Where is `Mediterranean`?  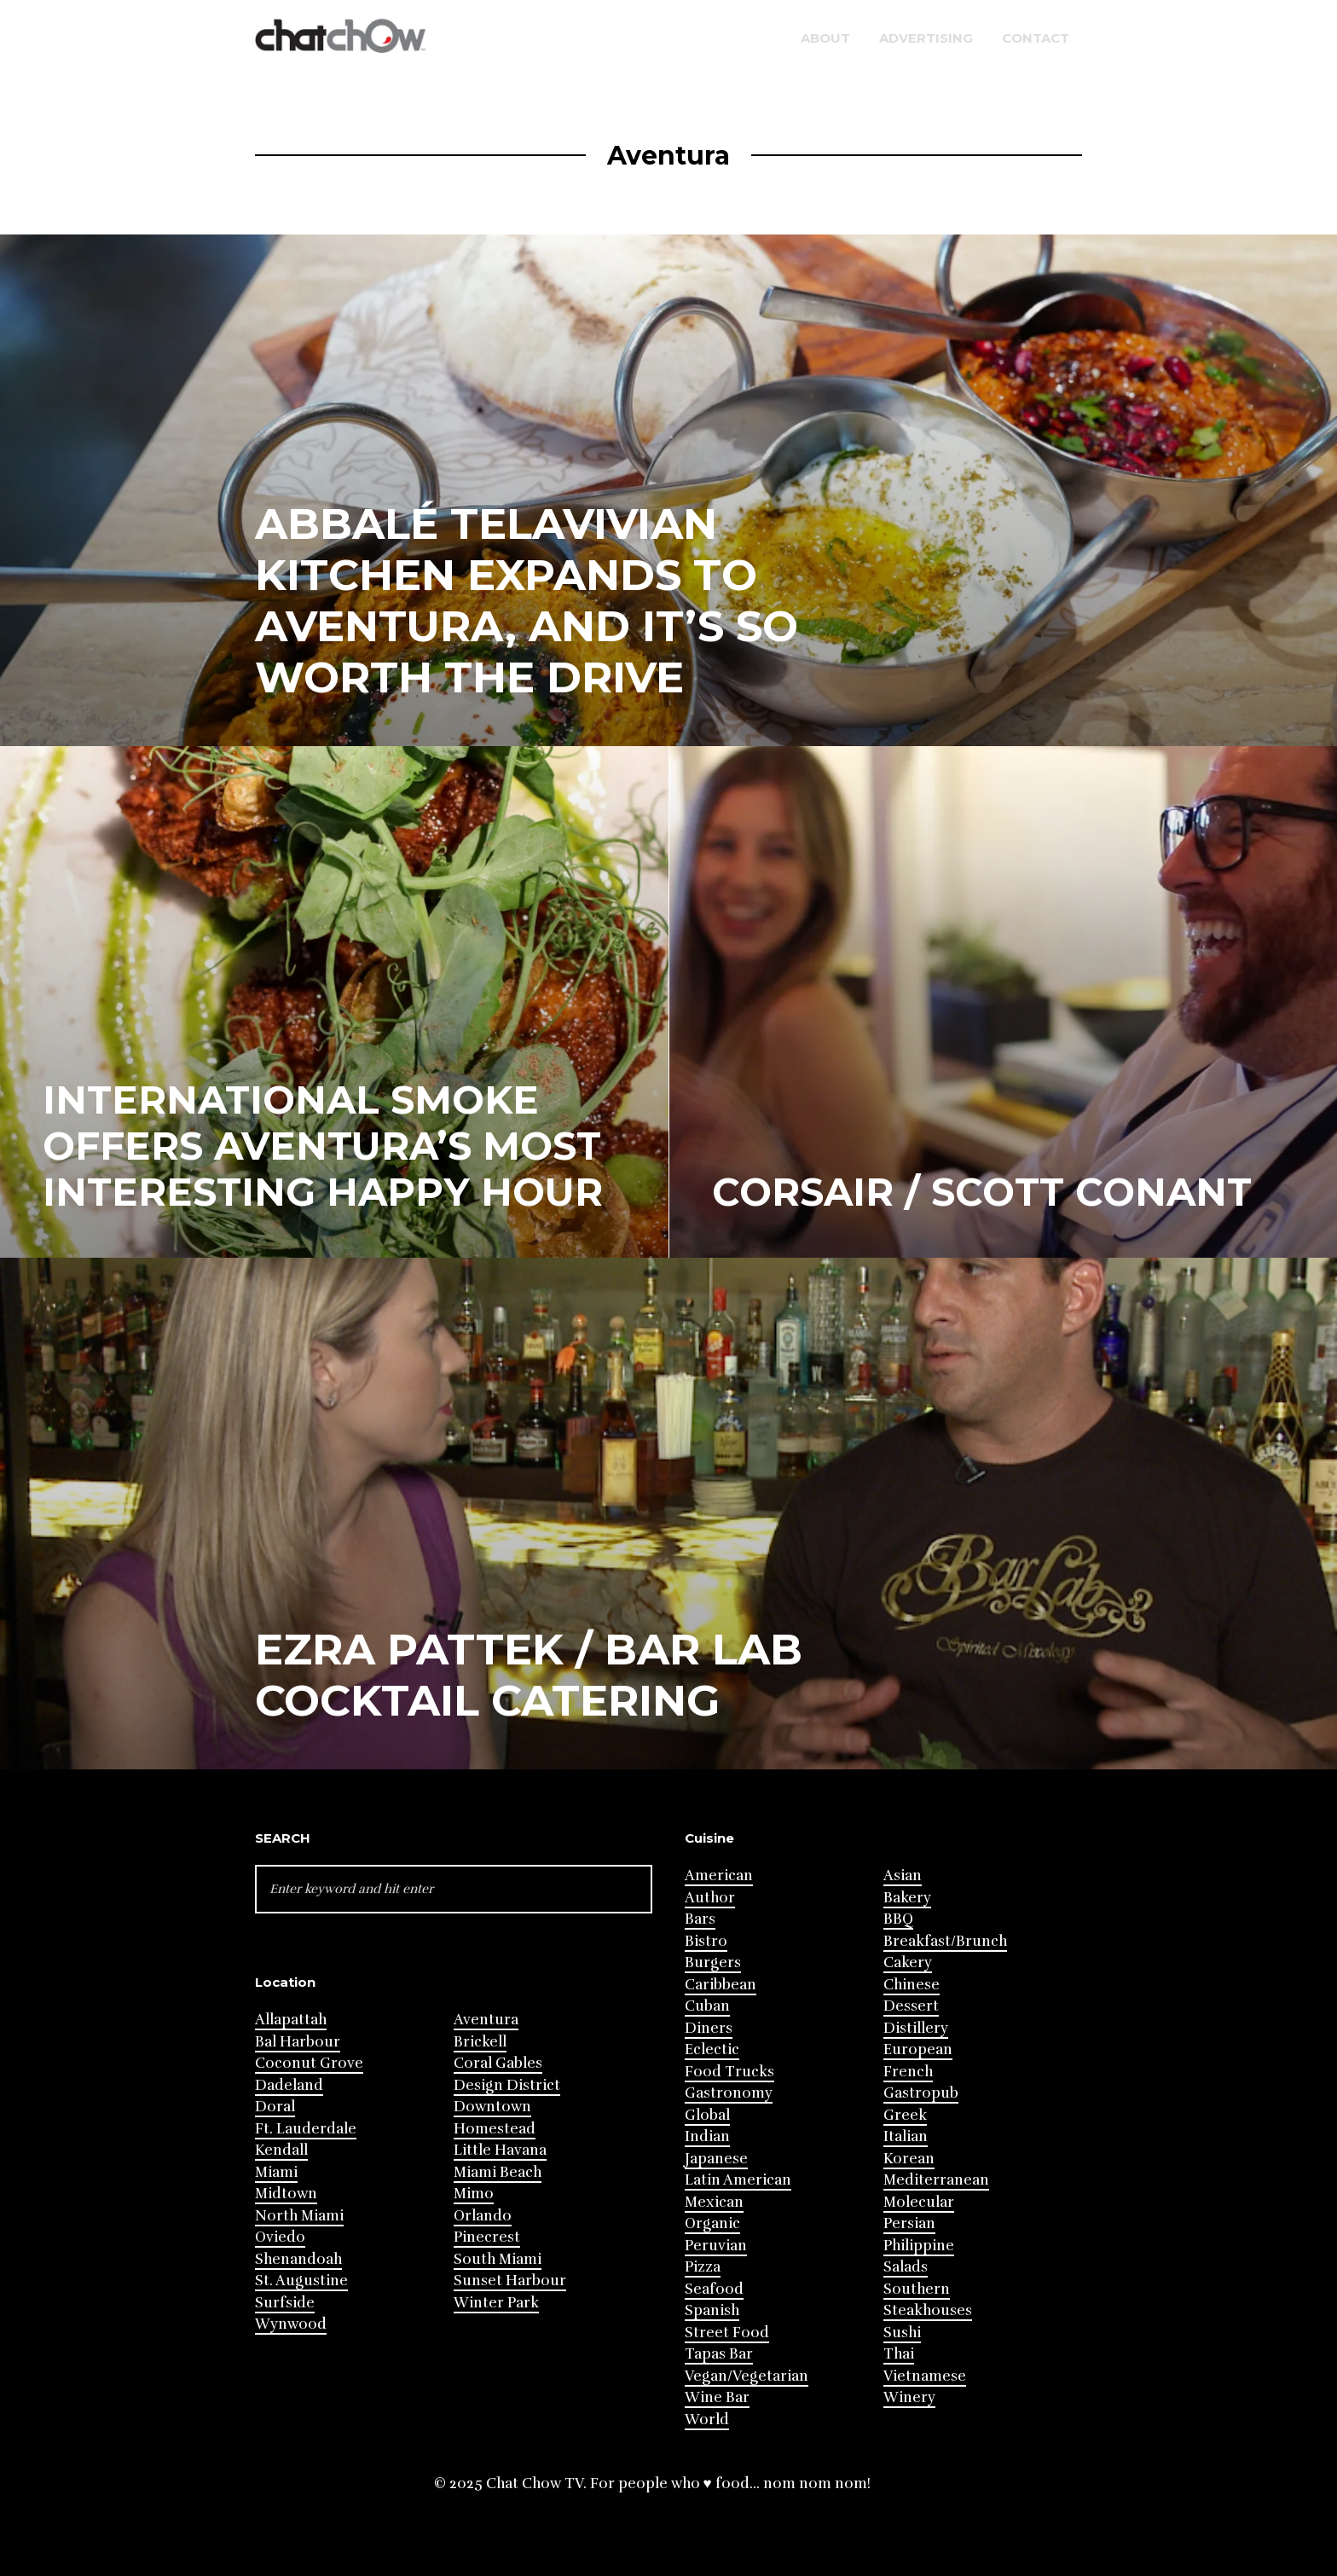
Mediterranean is located at coordinates (936, 2180).